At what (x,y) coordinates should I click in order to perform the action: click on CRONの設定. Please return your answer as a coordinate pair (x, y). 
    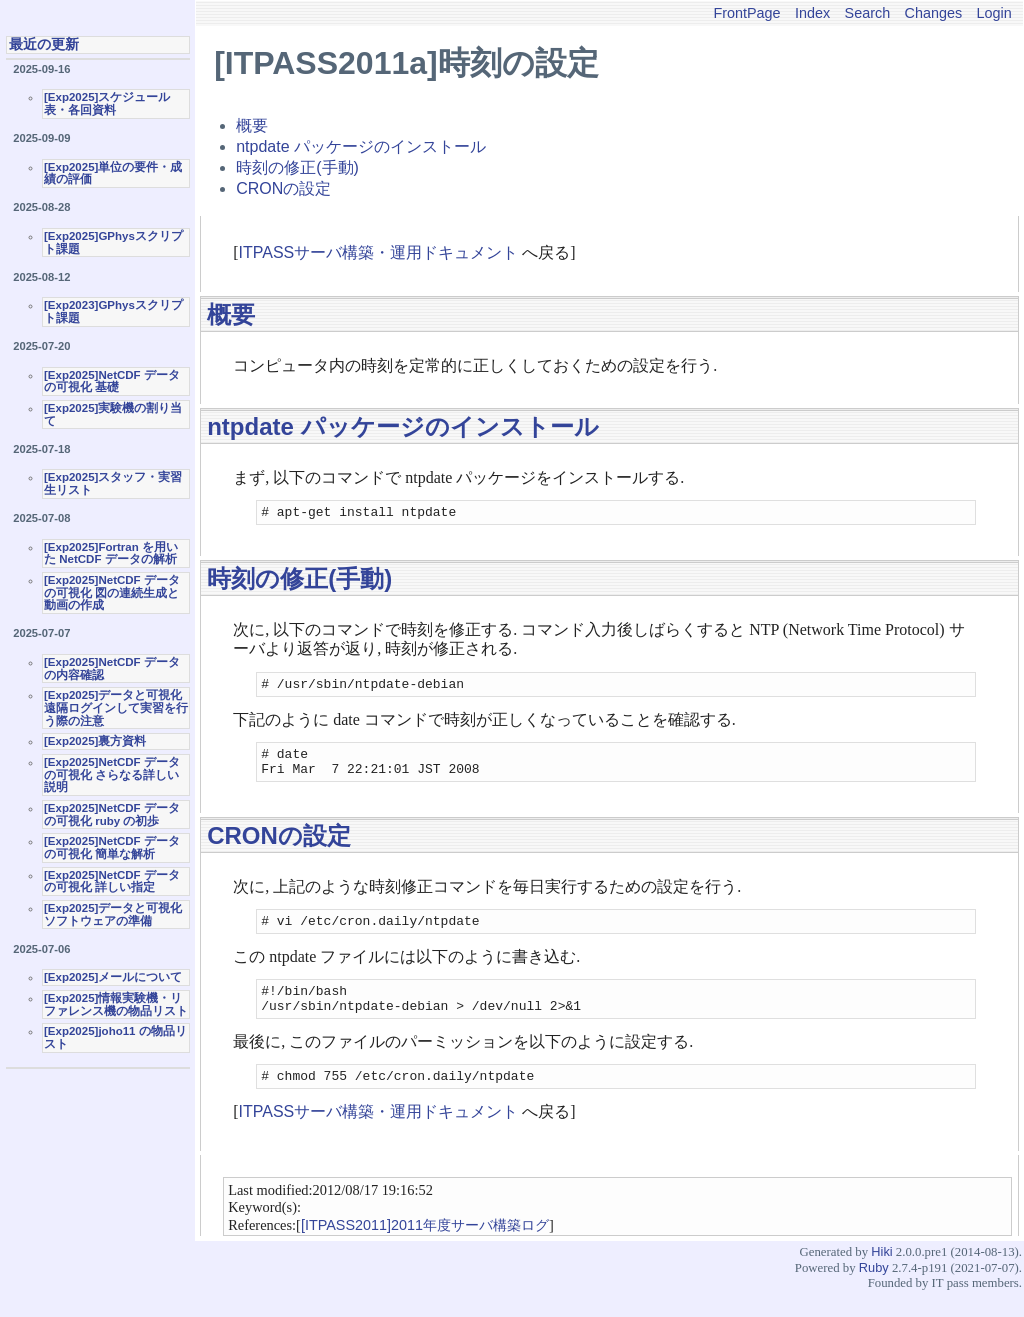
    Looking at the image, I should click on (283, 188).